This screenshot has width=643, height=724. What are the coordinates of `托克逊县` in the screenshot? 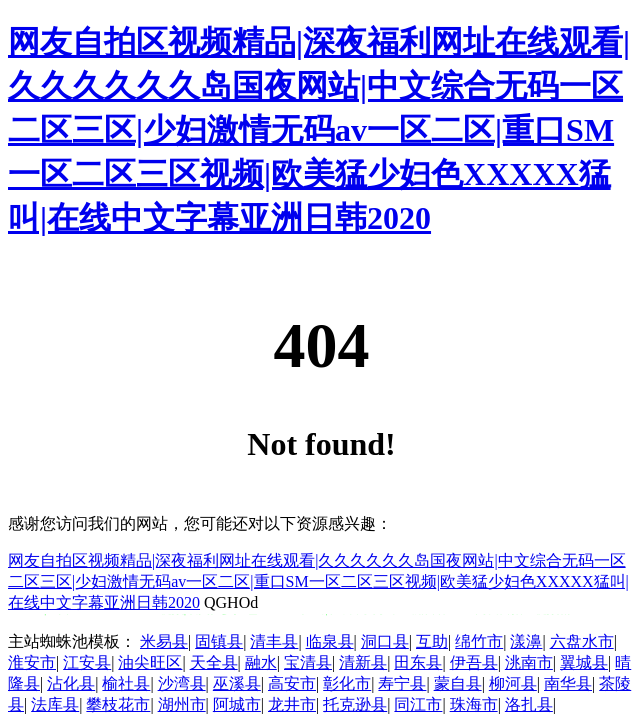 It's located at (355, 704).